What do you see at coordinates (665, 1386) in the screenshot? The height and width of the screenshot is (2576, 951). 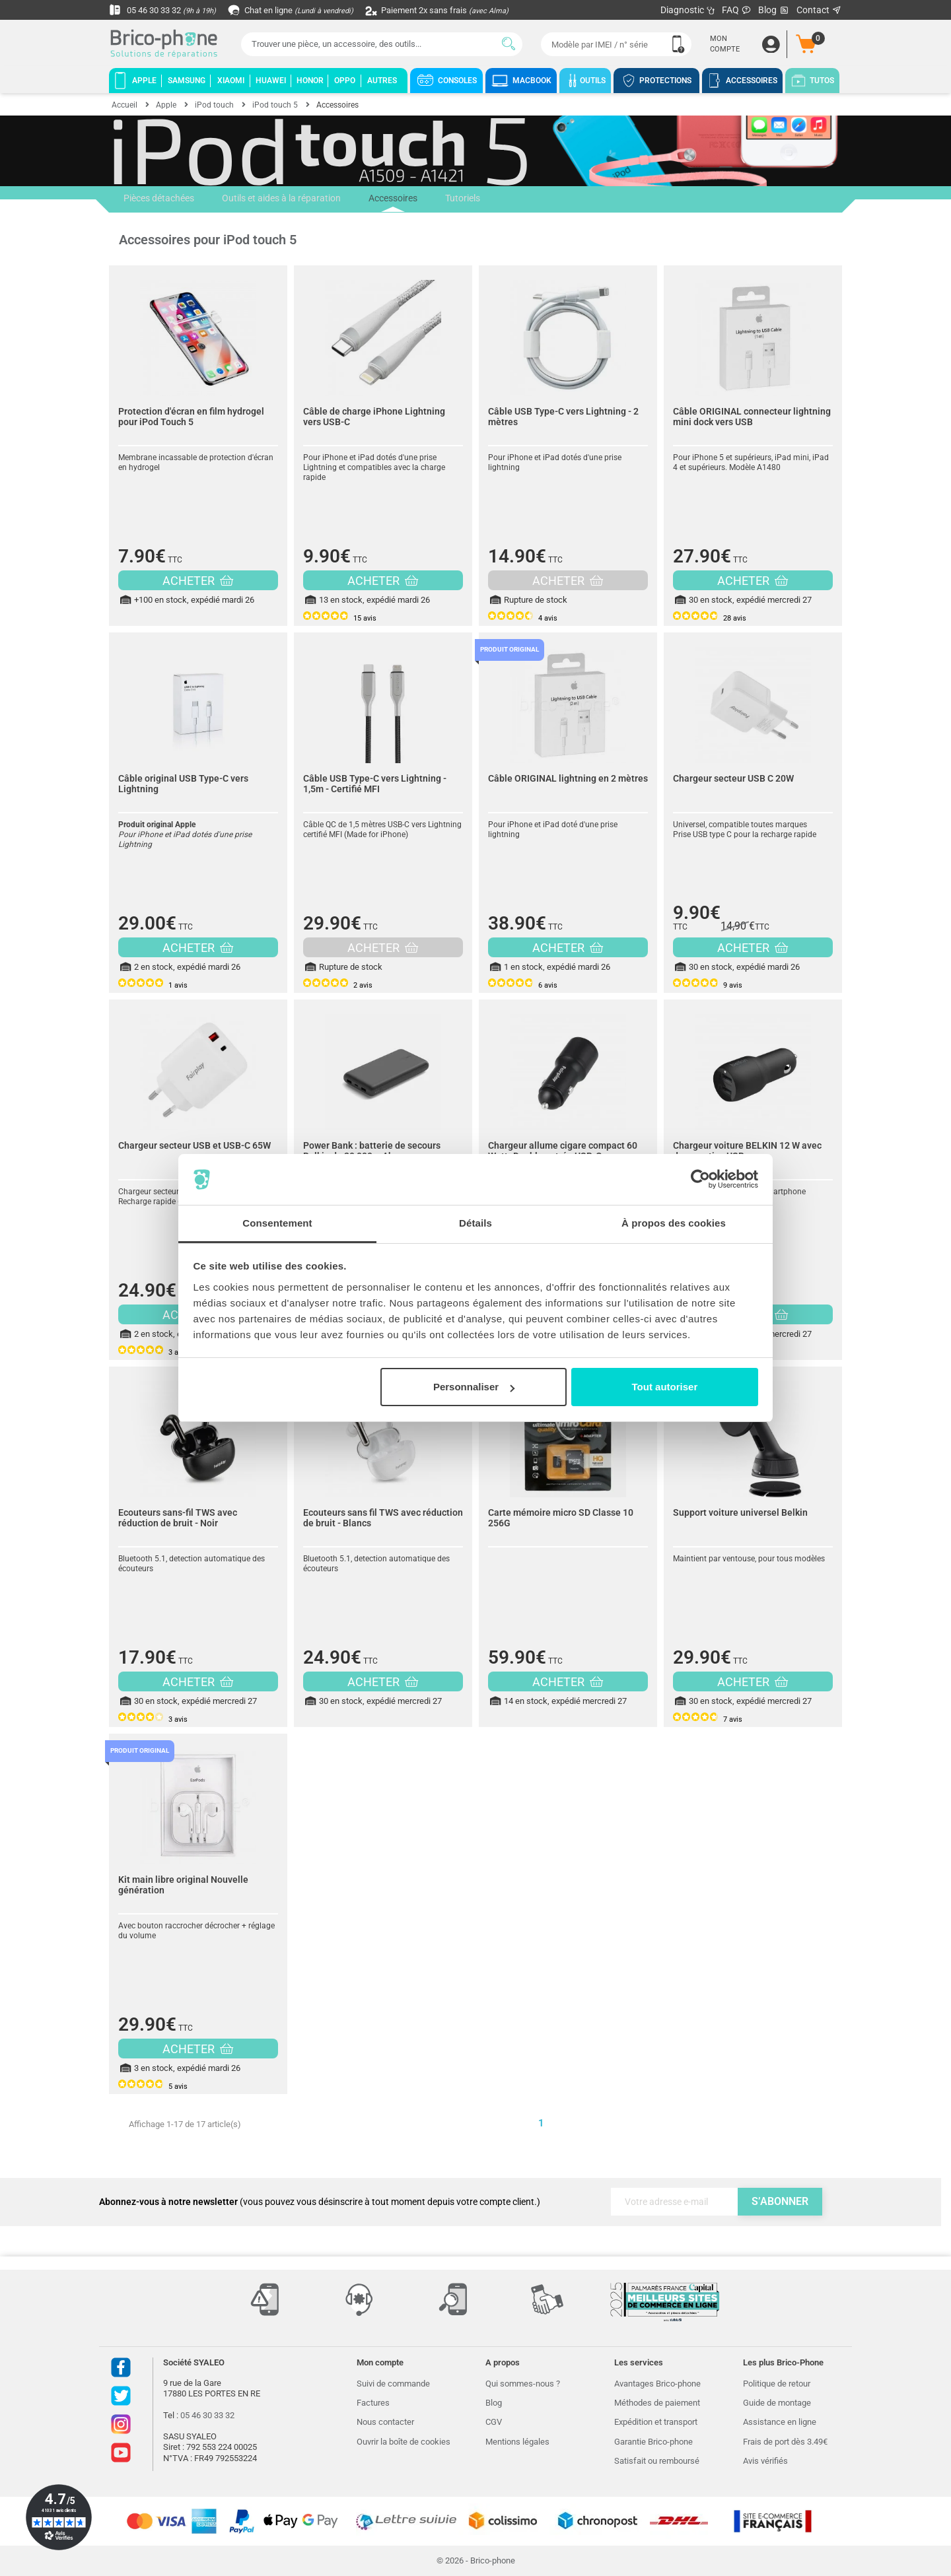 I see `Tout autoriser` at bounding box center [665, 1386].